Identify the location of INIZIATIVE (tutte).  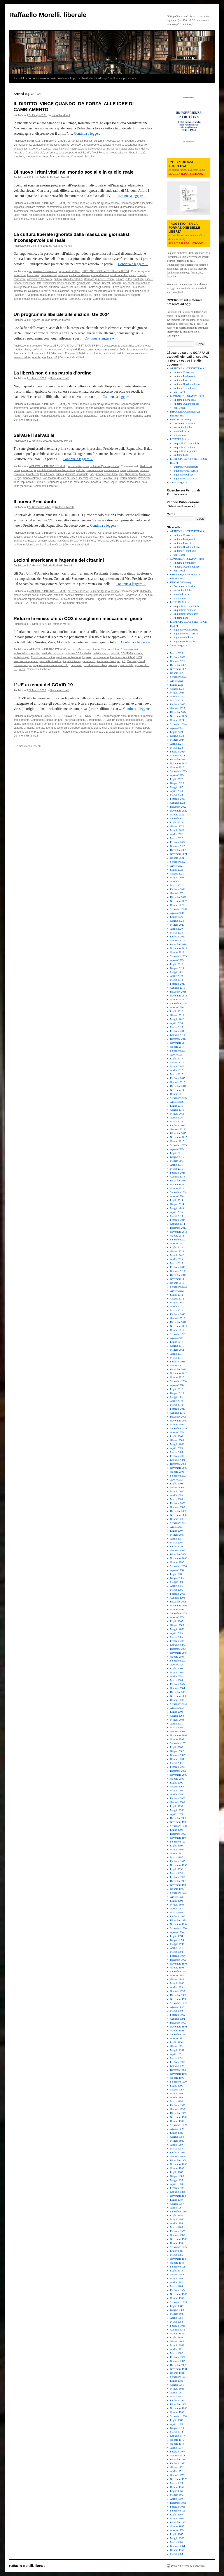
(180, 419).